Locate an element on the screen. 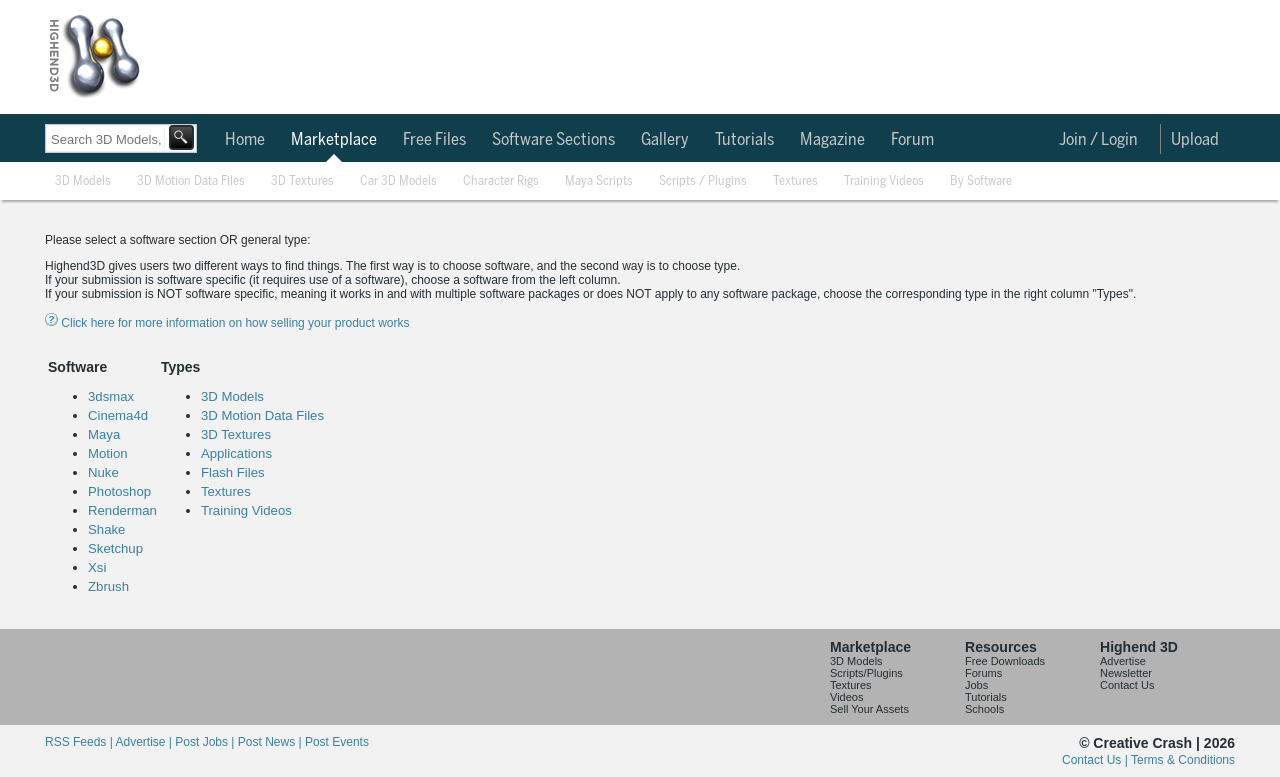  Join / Login is located at coordinates (1098, 140).